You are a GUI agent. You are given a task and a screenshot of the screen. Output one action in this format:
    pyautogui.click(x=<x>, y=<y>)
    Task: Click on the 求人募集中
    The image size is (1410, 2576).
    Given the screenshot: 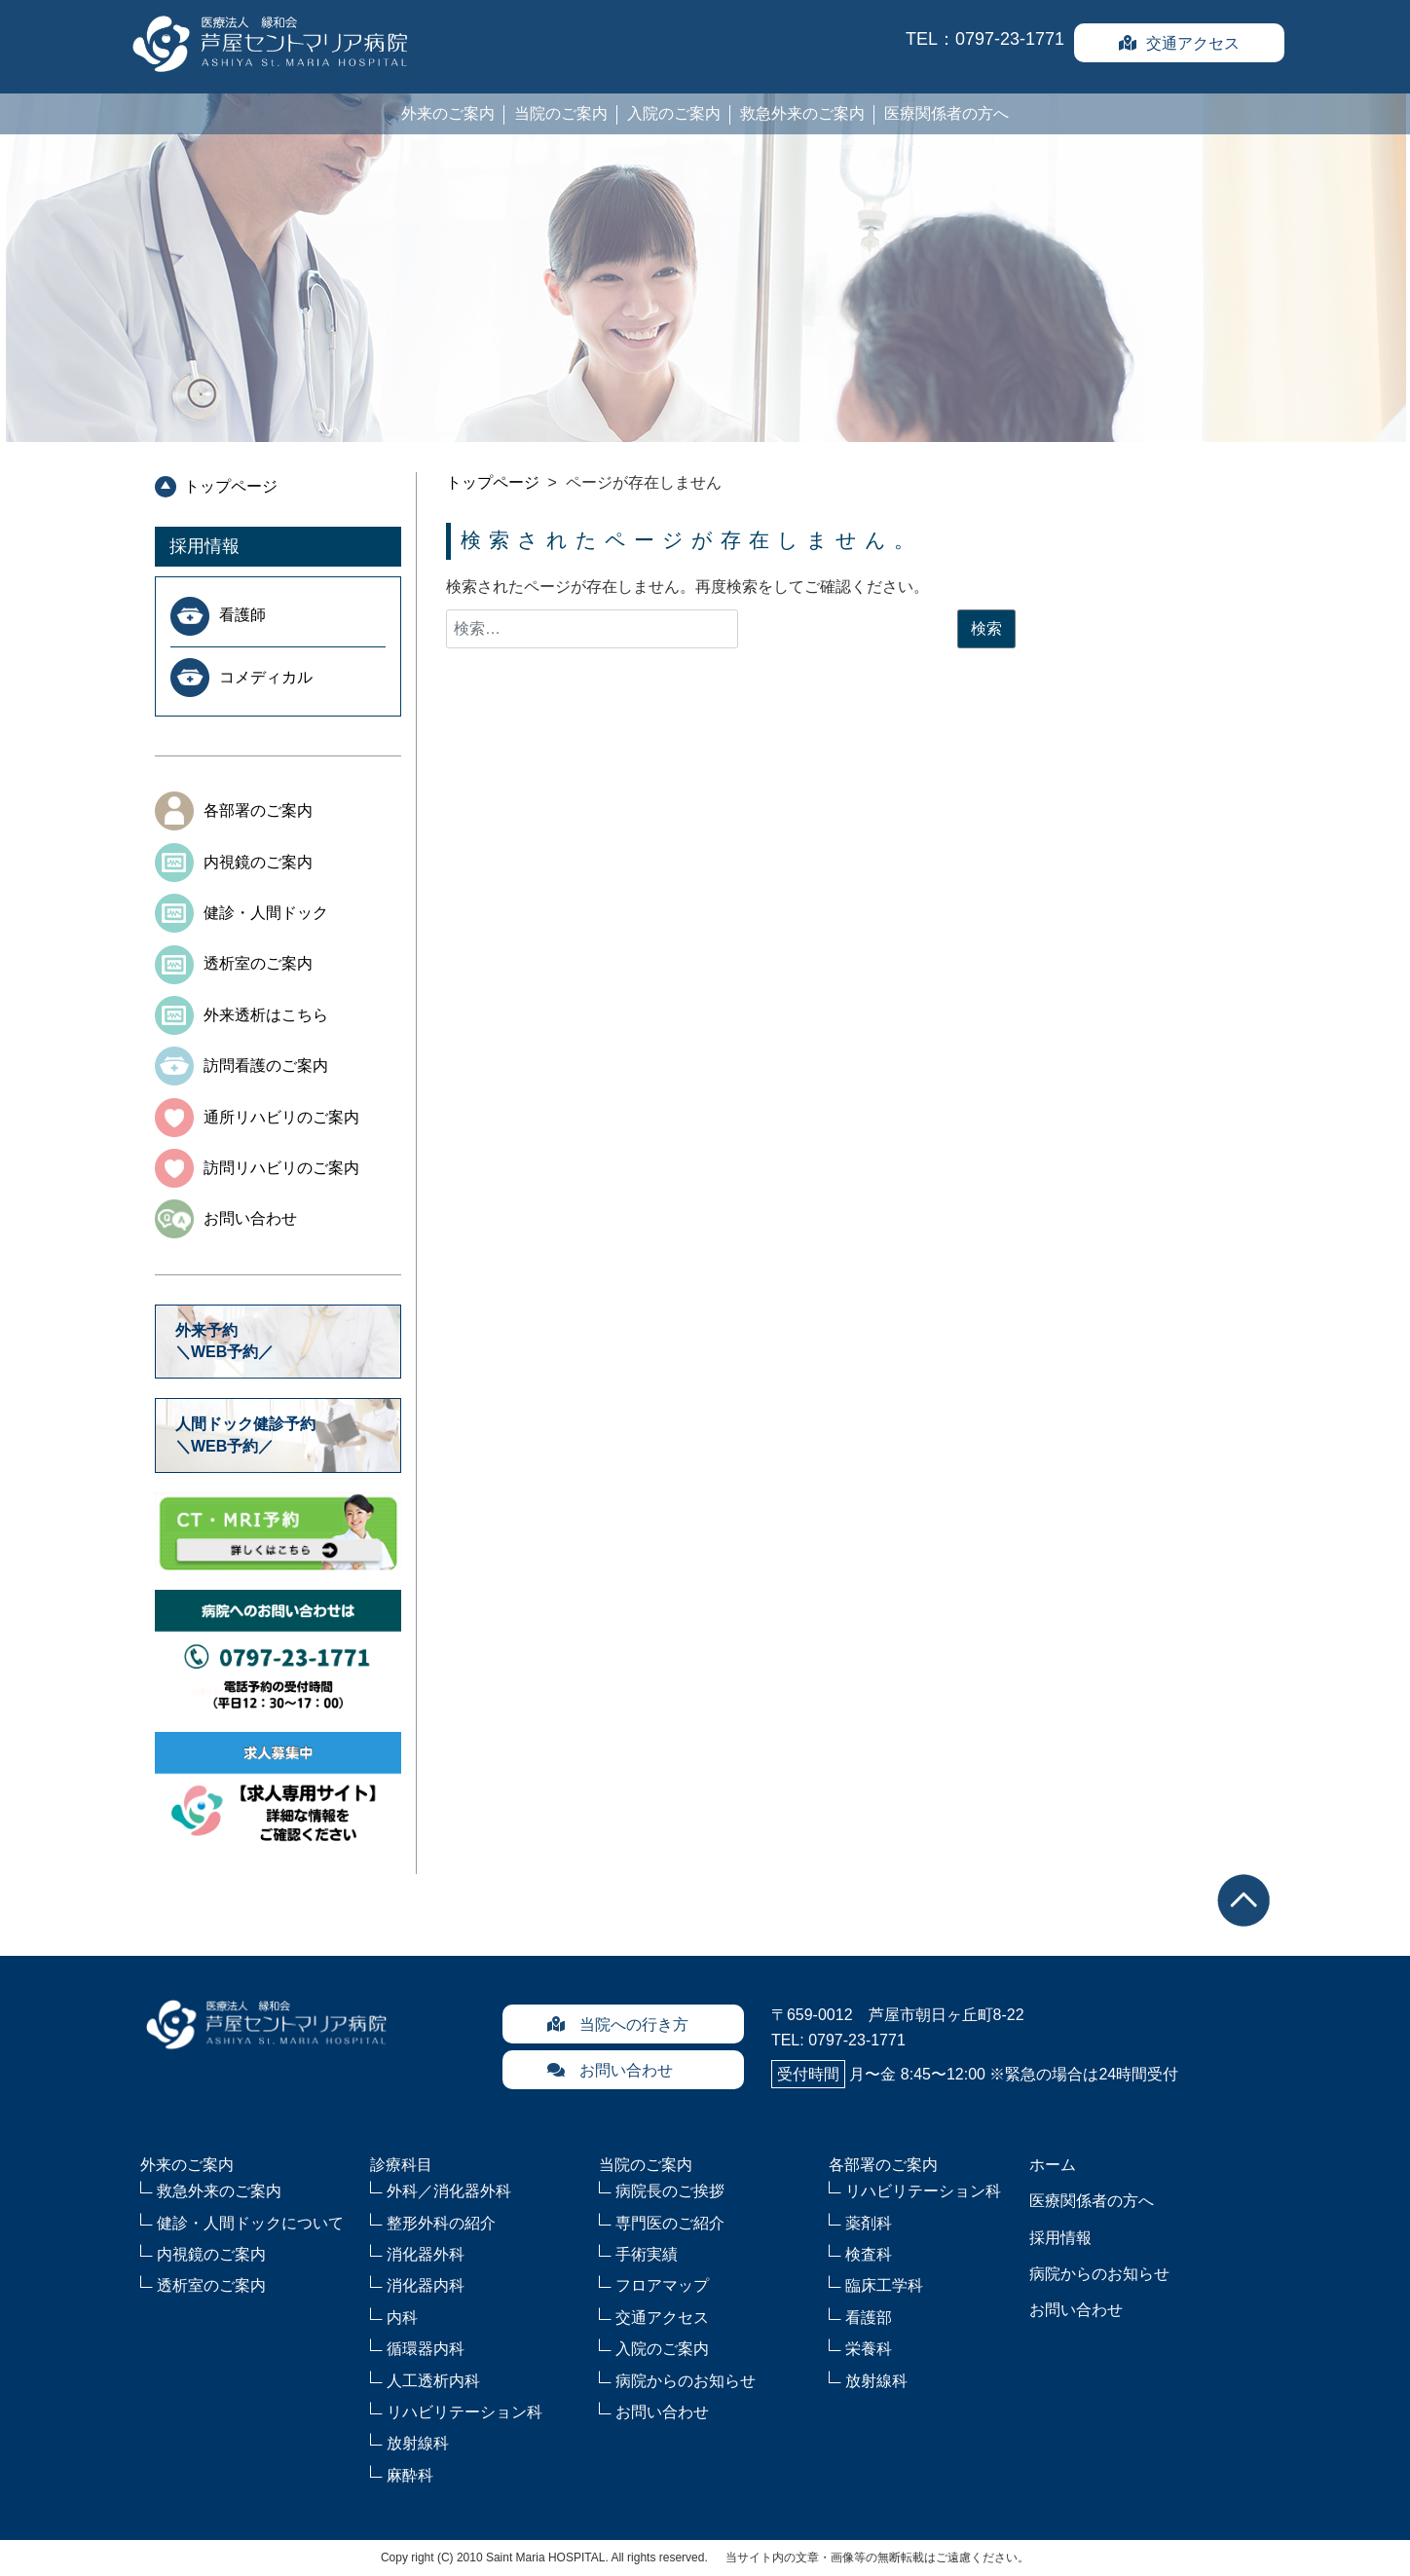 What is the action you would take?
    pyautogui.click(x=278, y=1793)
    